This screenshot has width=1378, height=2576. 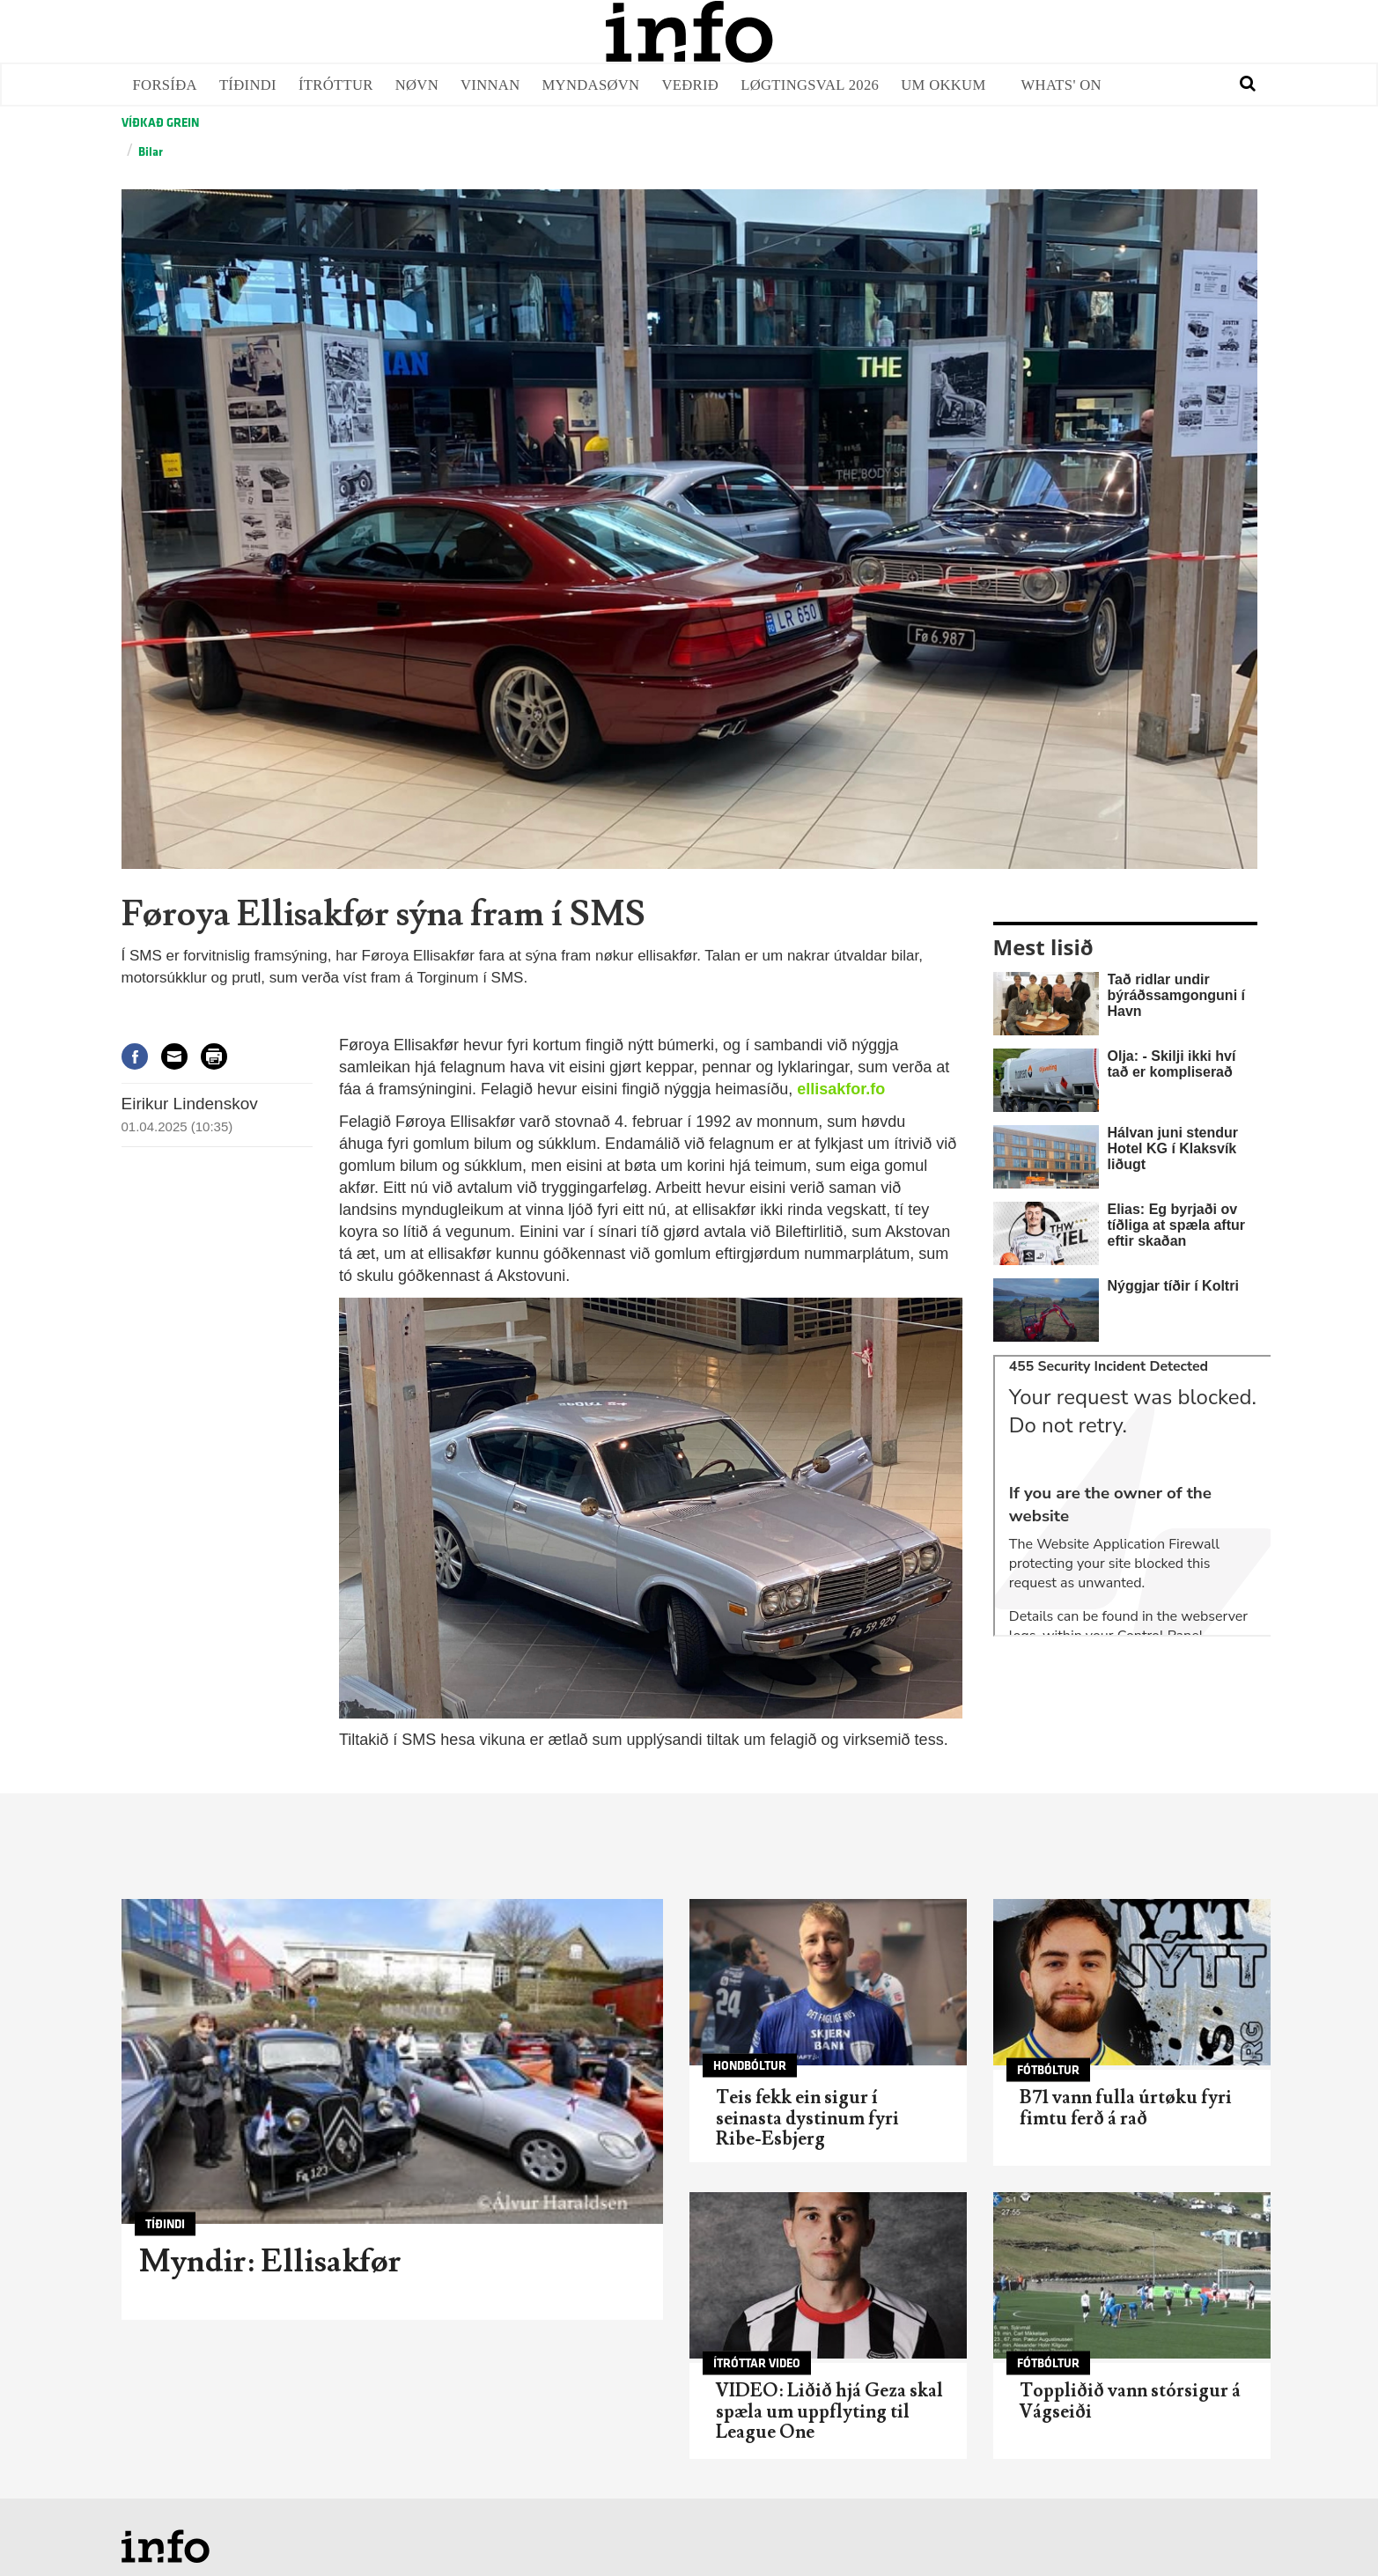 What do you see at coordinates (841, 1089) in the screenshot?
I see `ellisakfor.fo` at bounding box center [841, 1089].